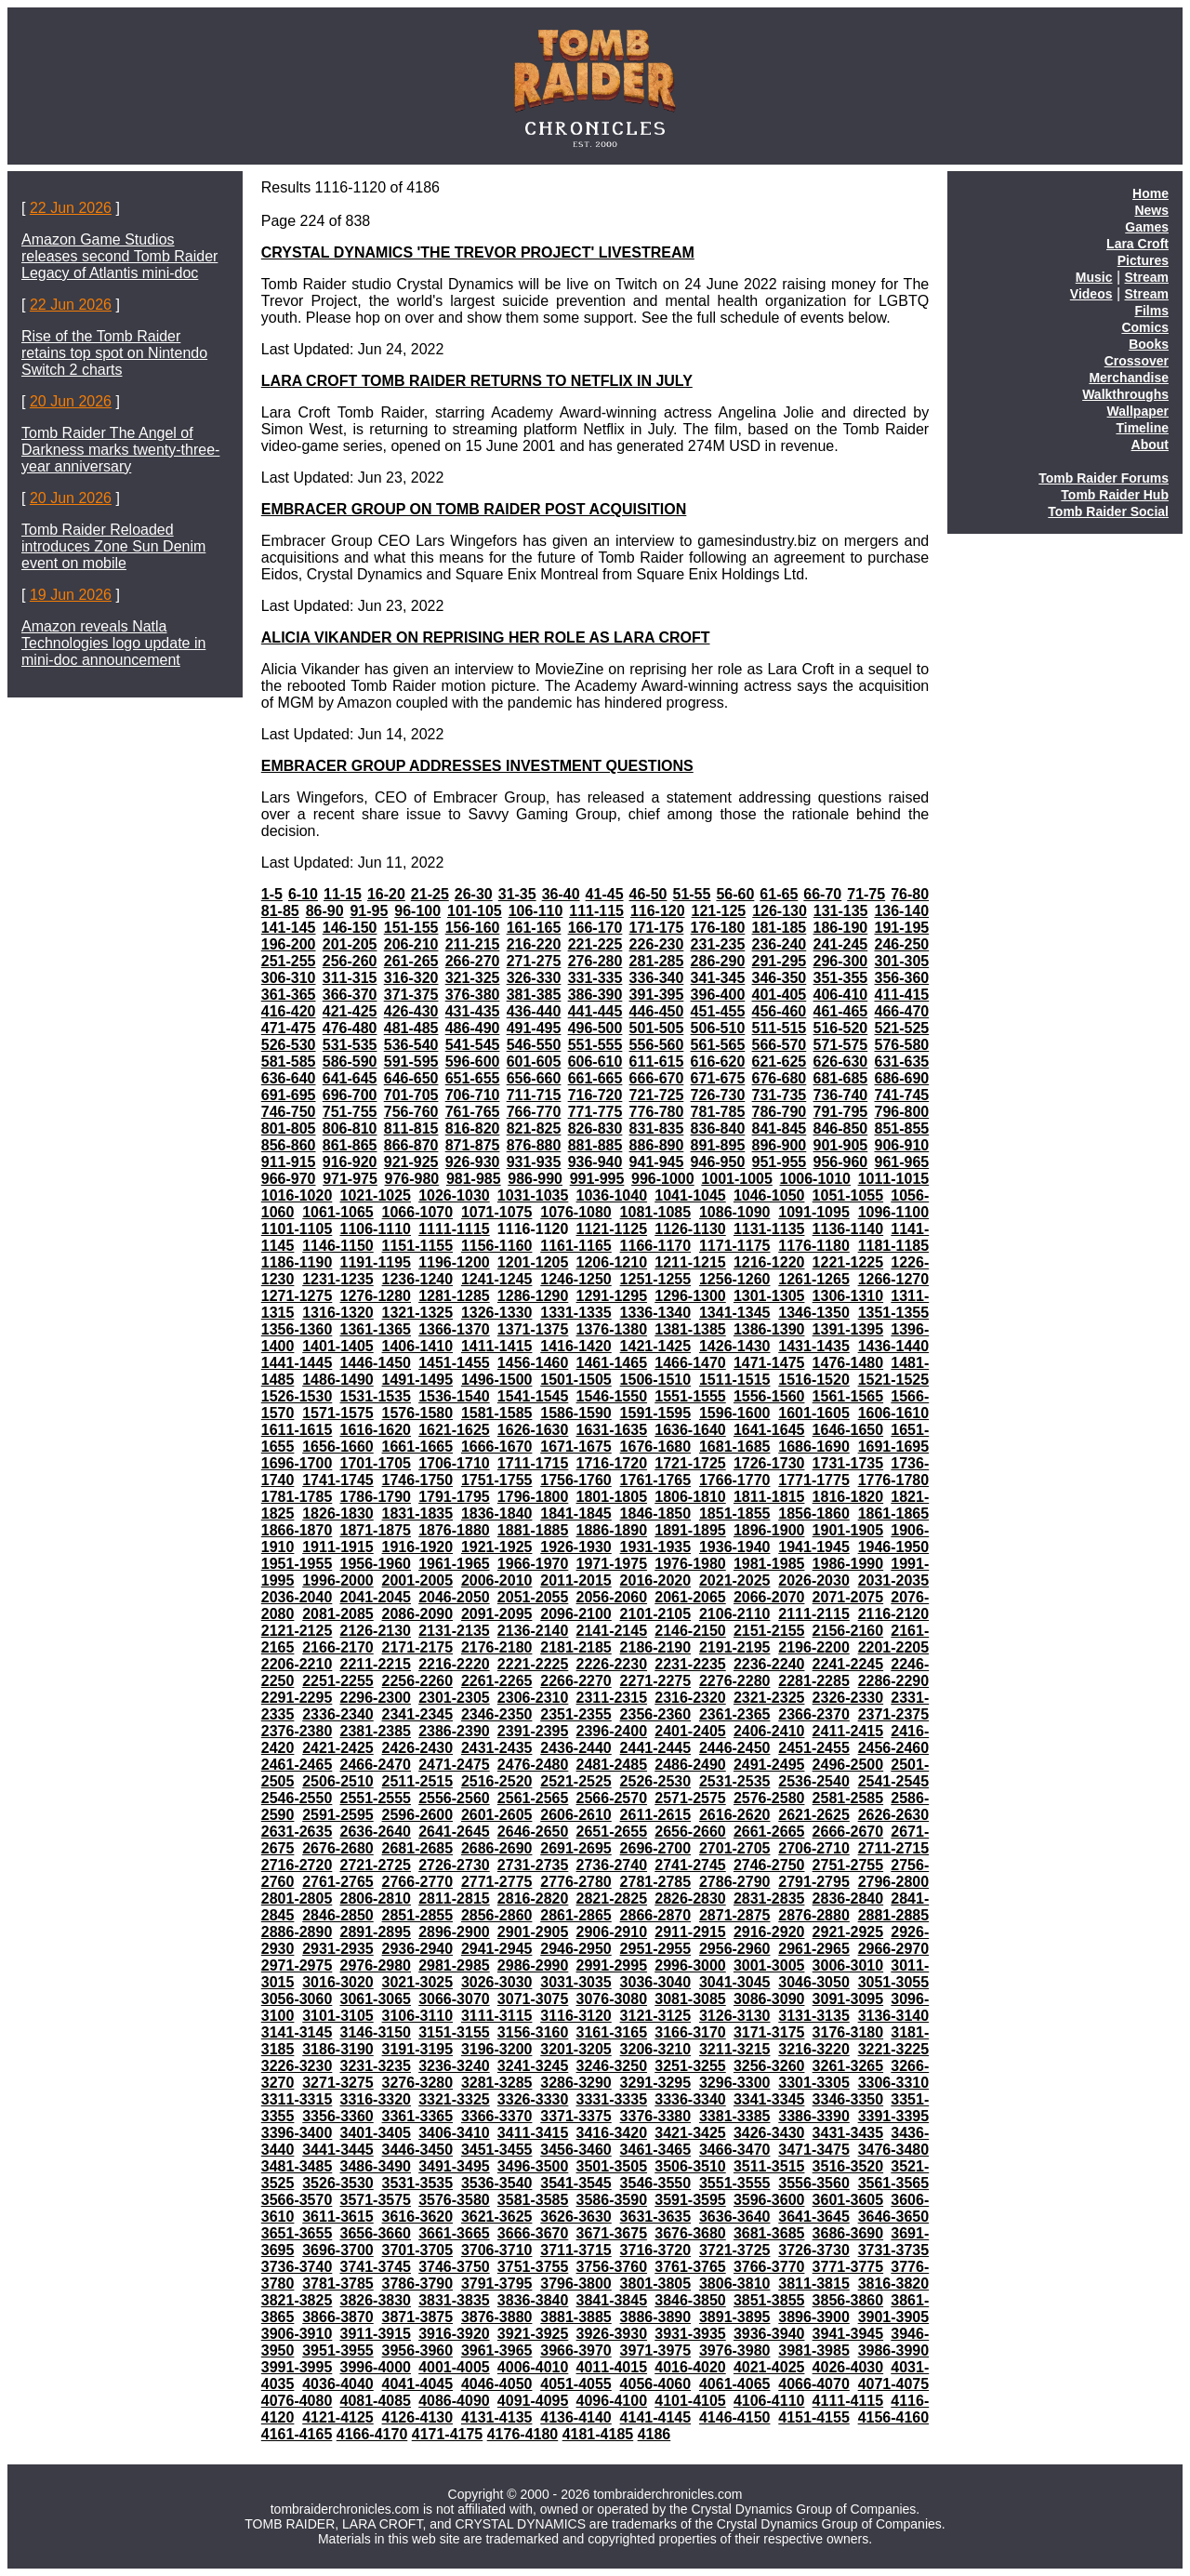 The image size is (1190, 2576). Describe the element at coordinates (769, 1965) in the screenshot. I see `3001-3005` at that location.